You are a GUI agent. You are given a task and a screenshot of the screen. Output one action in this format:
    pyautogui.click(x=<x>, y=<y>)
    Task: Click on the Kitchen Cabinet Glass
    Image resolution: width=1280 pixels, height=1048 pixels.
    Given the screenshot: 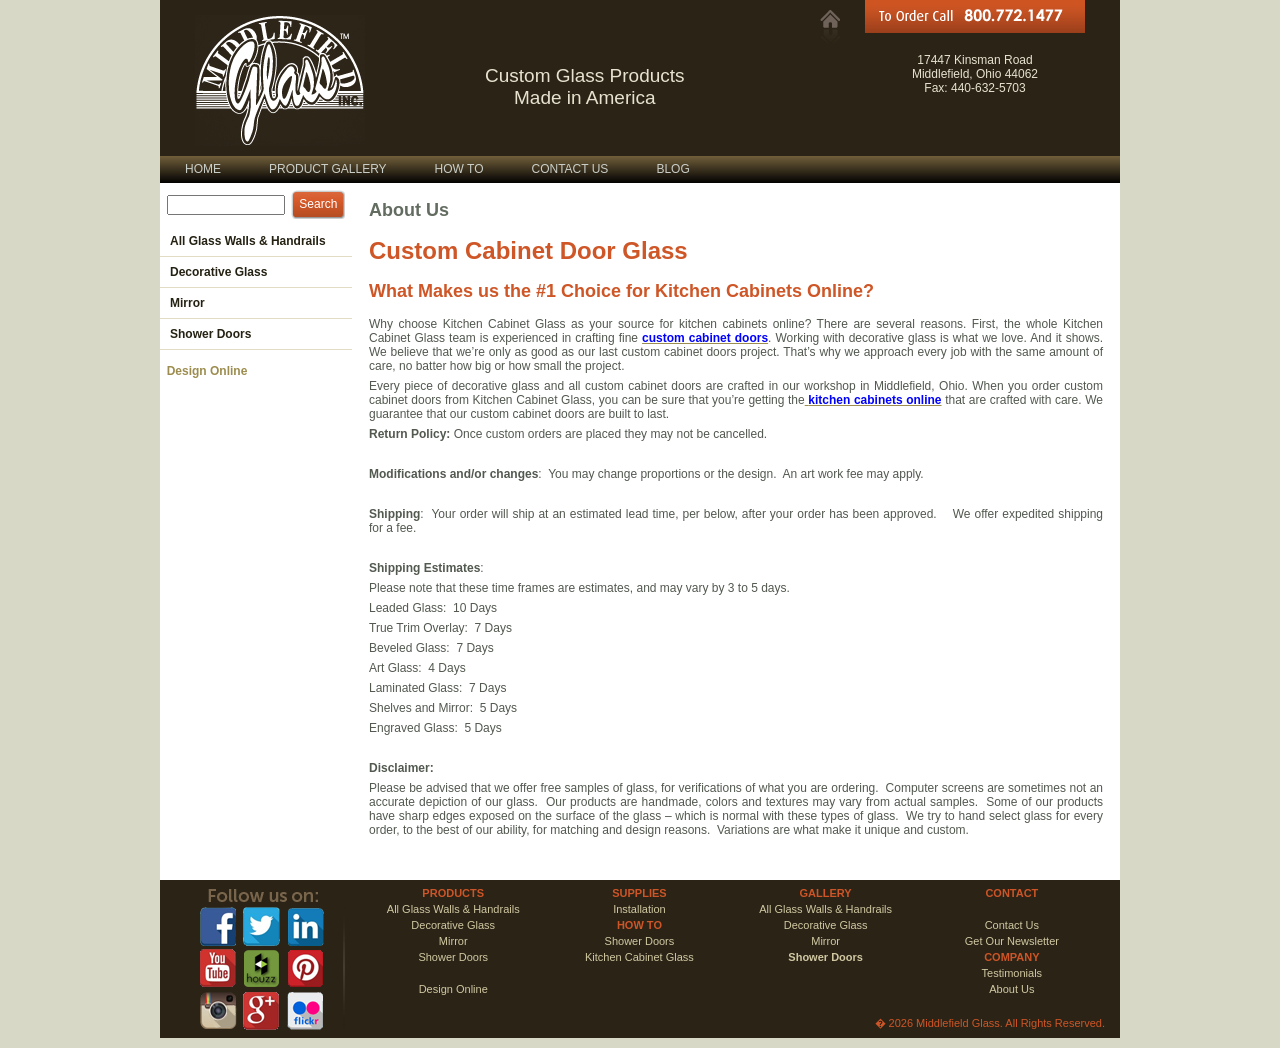 What is the action you would take?
    pyautogui.click(x=639, y=957)
    